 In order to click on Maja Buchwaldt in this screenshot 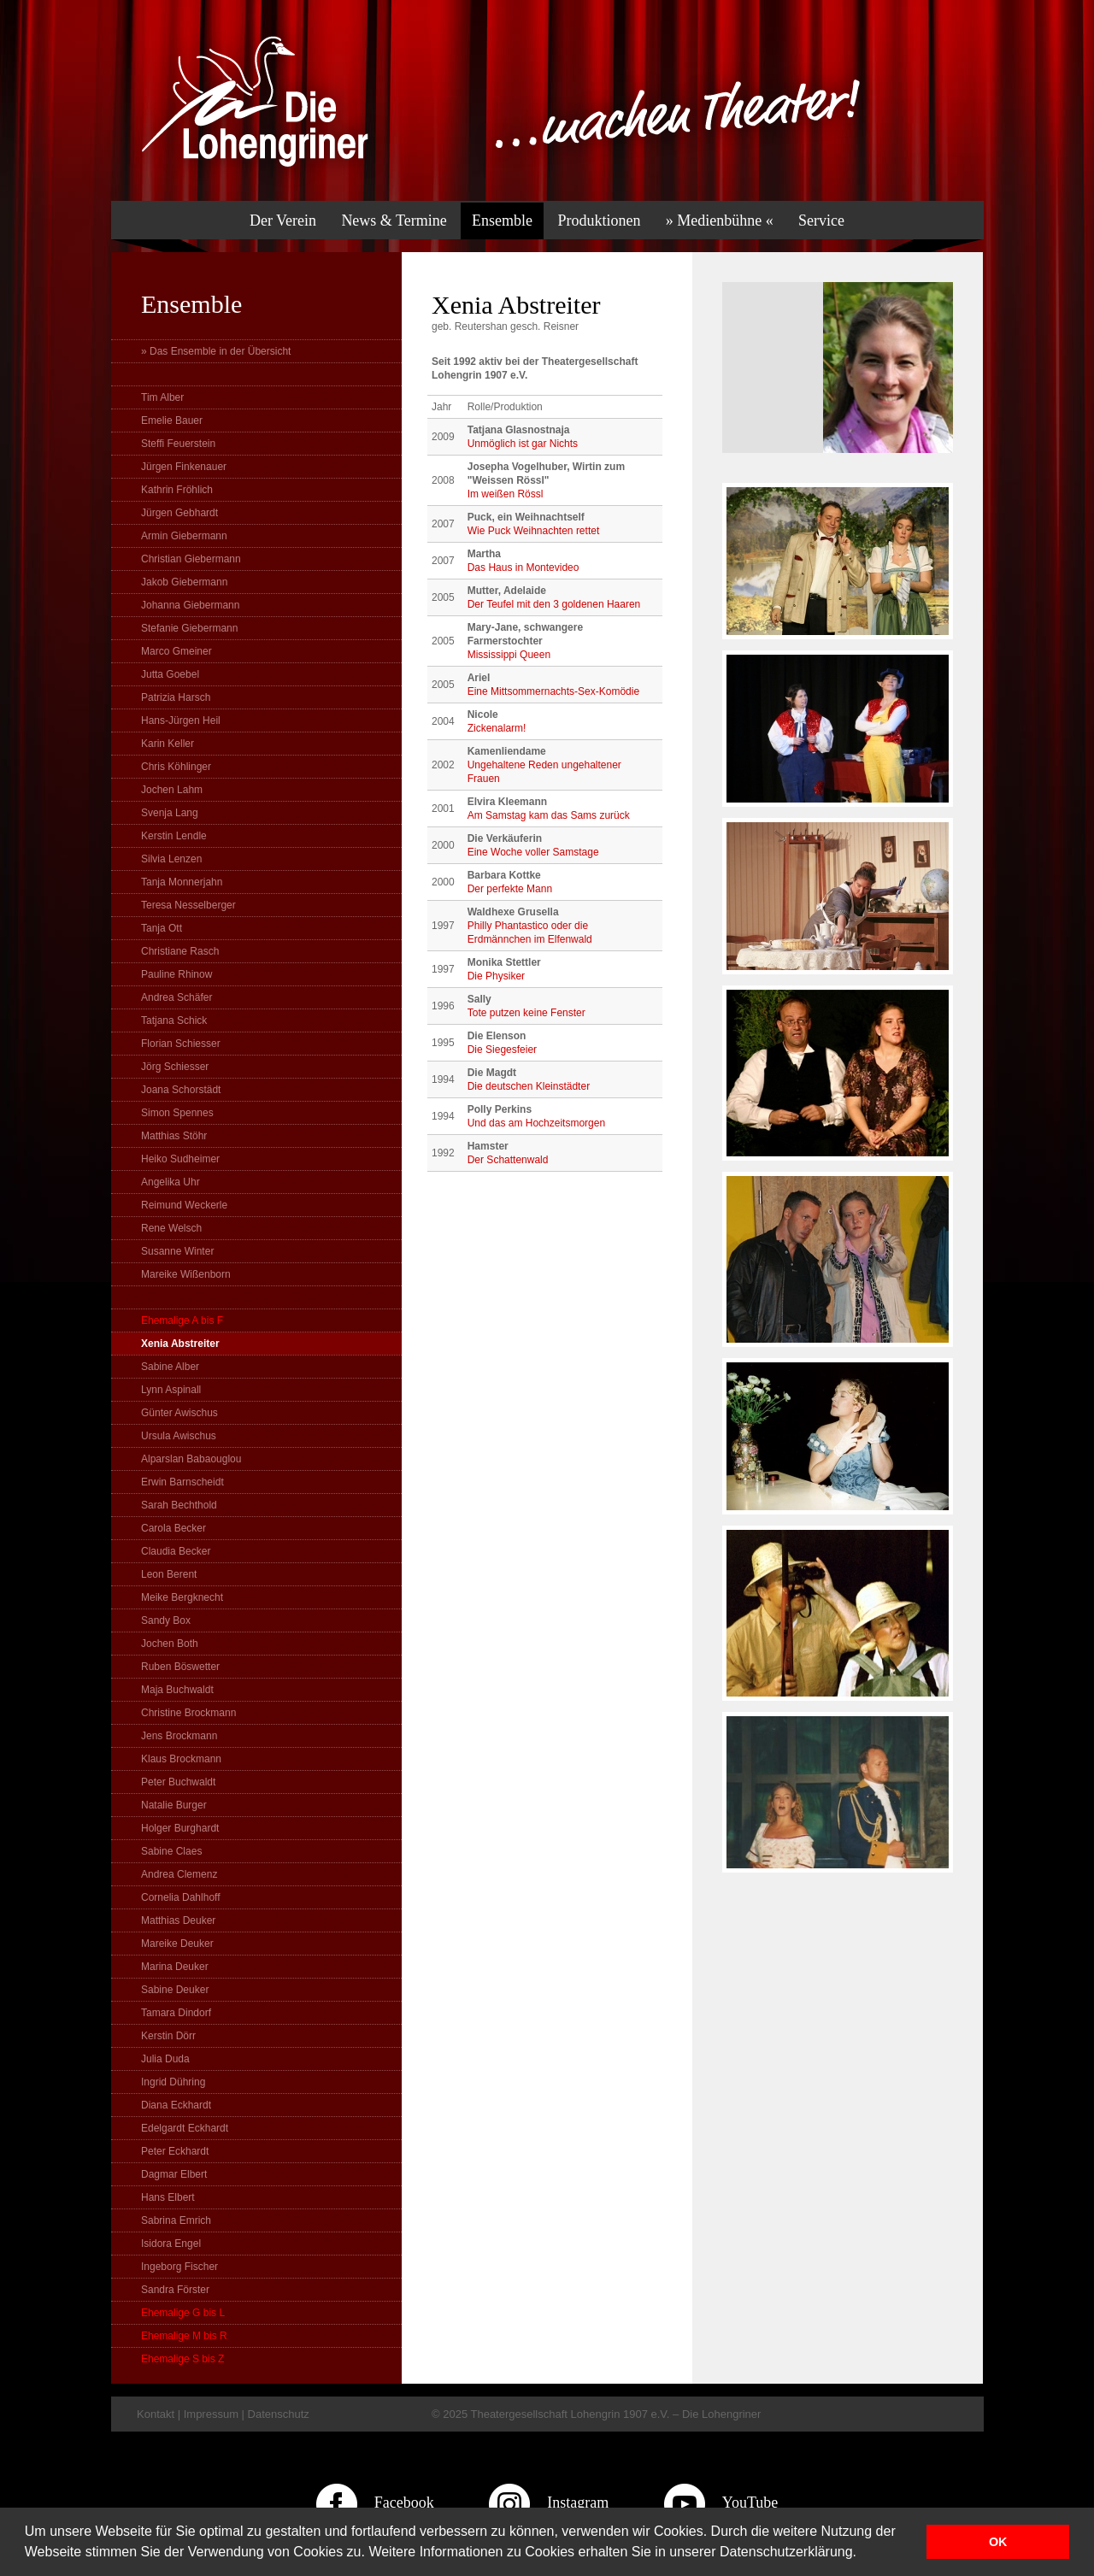, I will do `click(177, 1690)`.